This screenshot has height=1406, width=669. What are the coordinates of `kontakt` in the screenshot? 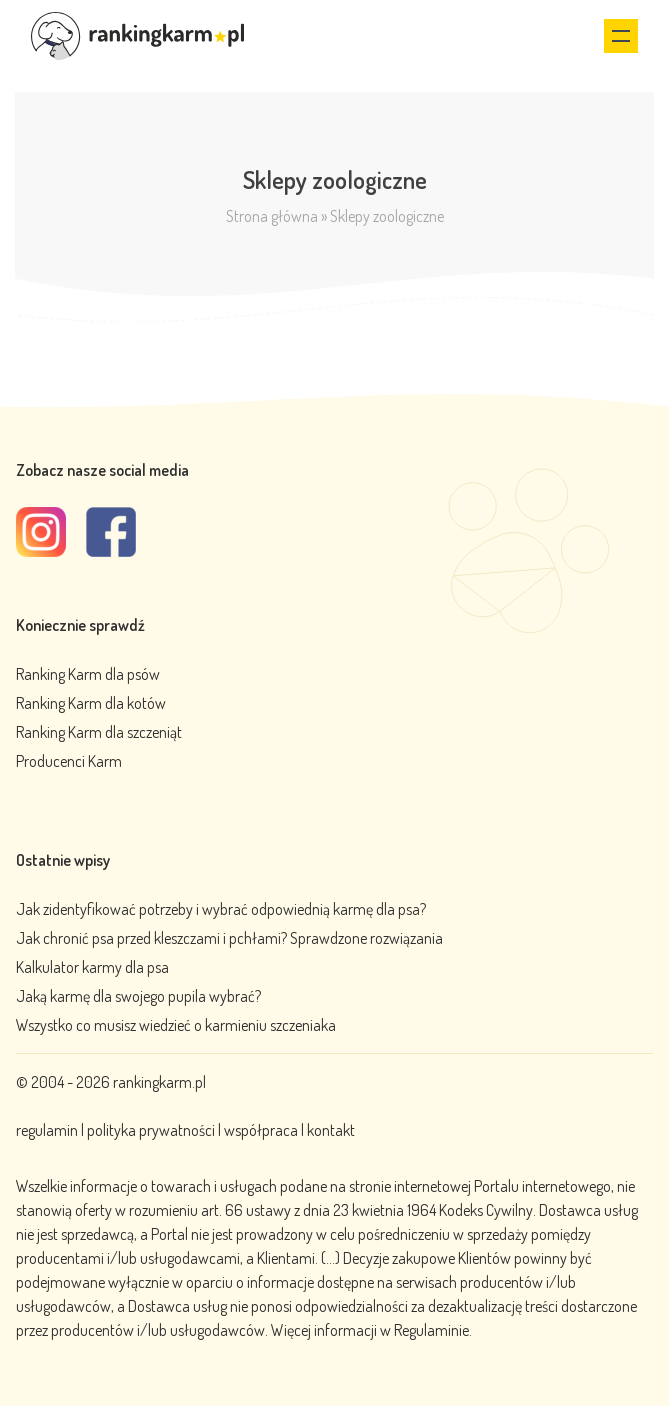 It's located at (331, 1130).